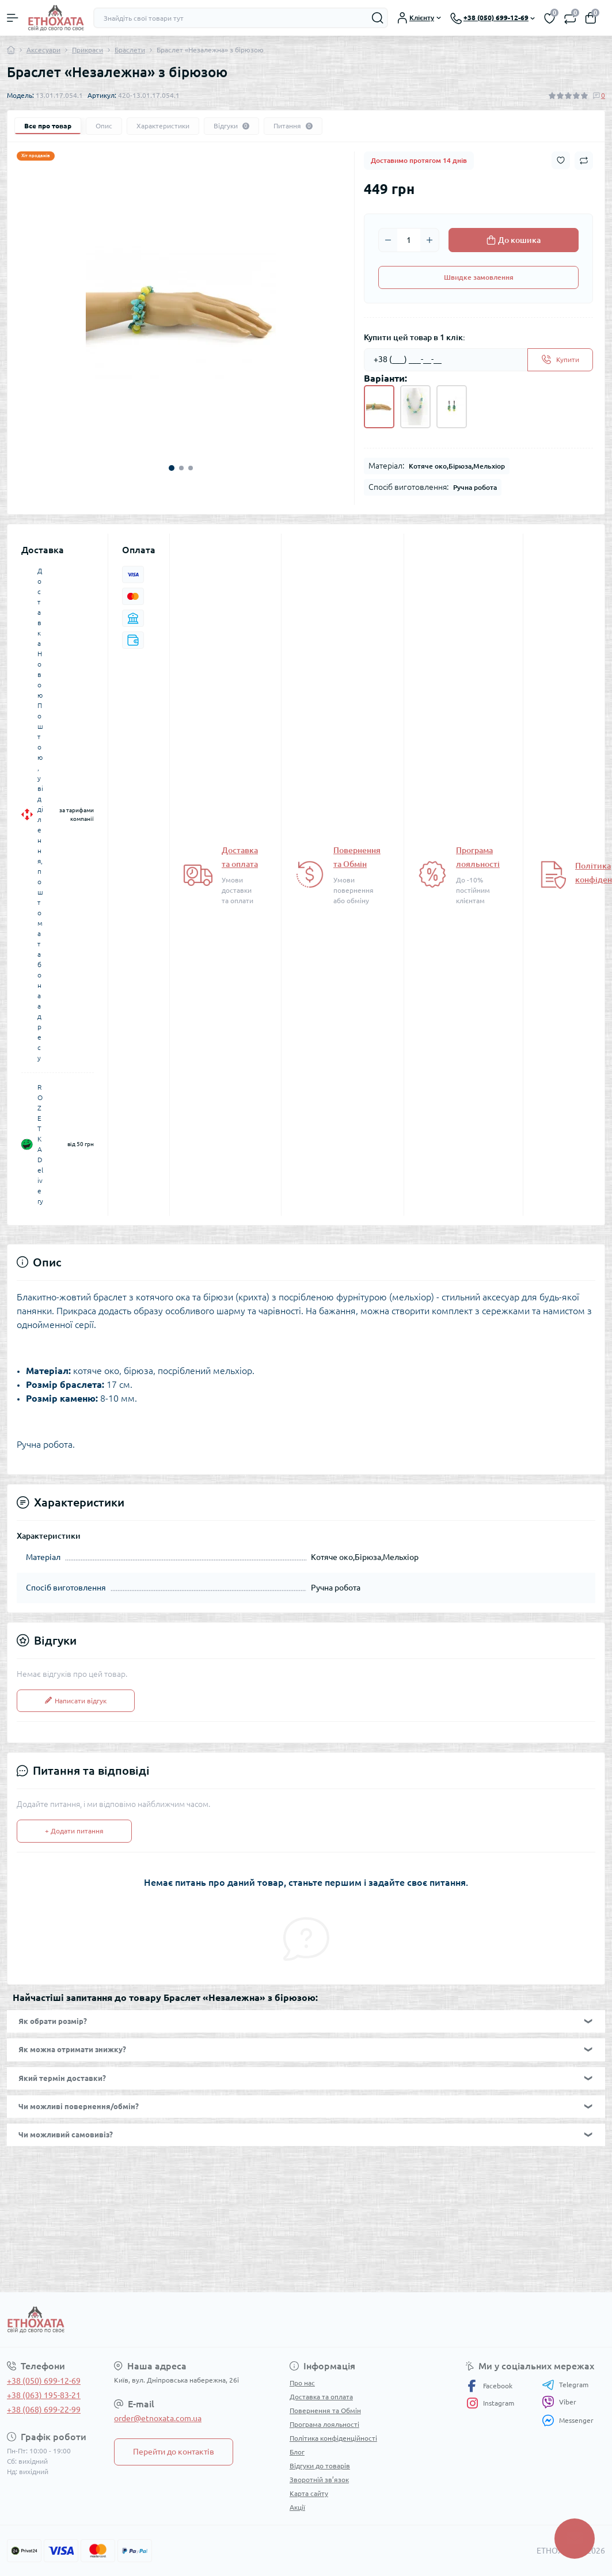 The image size is (612, 2576). What do you see at coordinates (429, 240) in the screenshot?
I see `[Plus]` at bounding box center [429, 240].